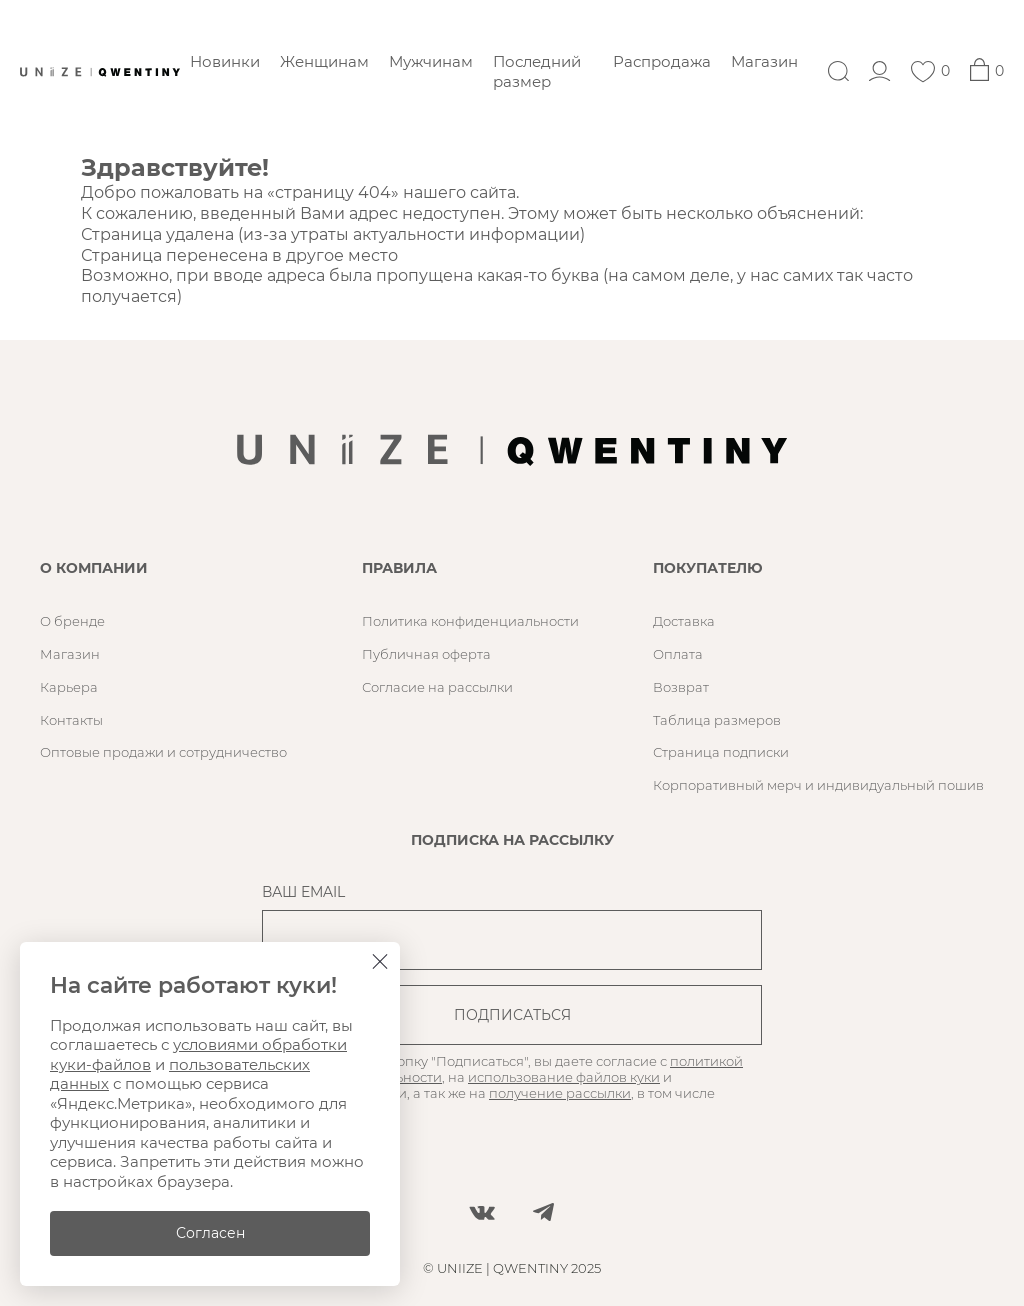  What do you see at coordinates (560, 1093) in the screenshot?
I see `получение рассылки` at bounding box center [560, 1093].